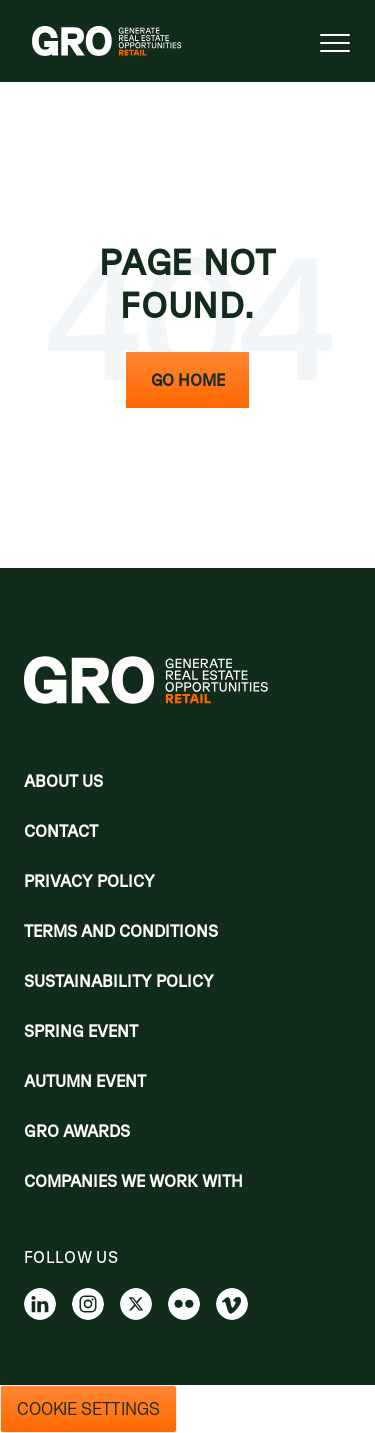 The height and width of the screenshot is (1433, 375). I want to click on Contact, so click(61, 831).